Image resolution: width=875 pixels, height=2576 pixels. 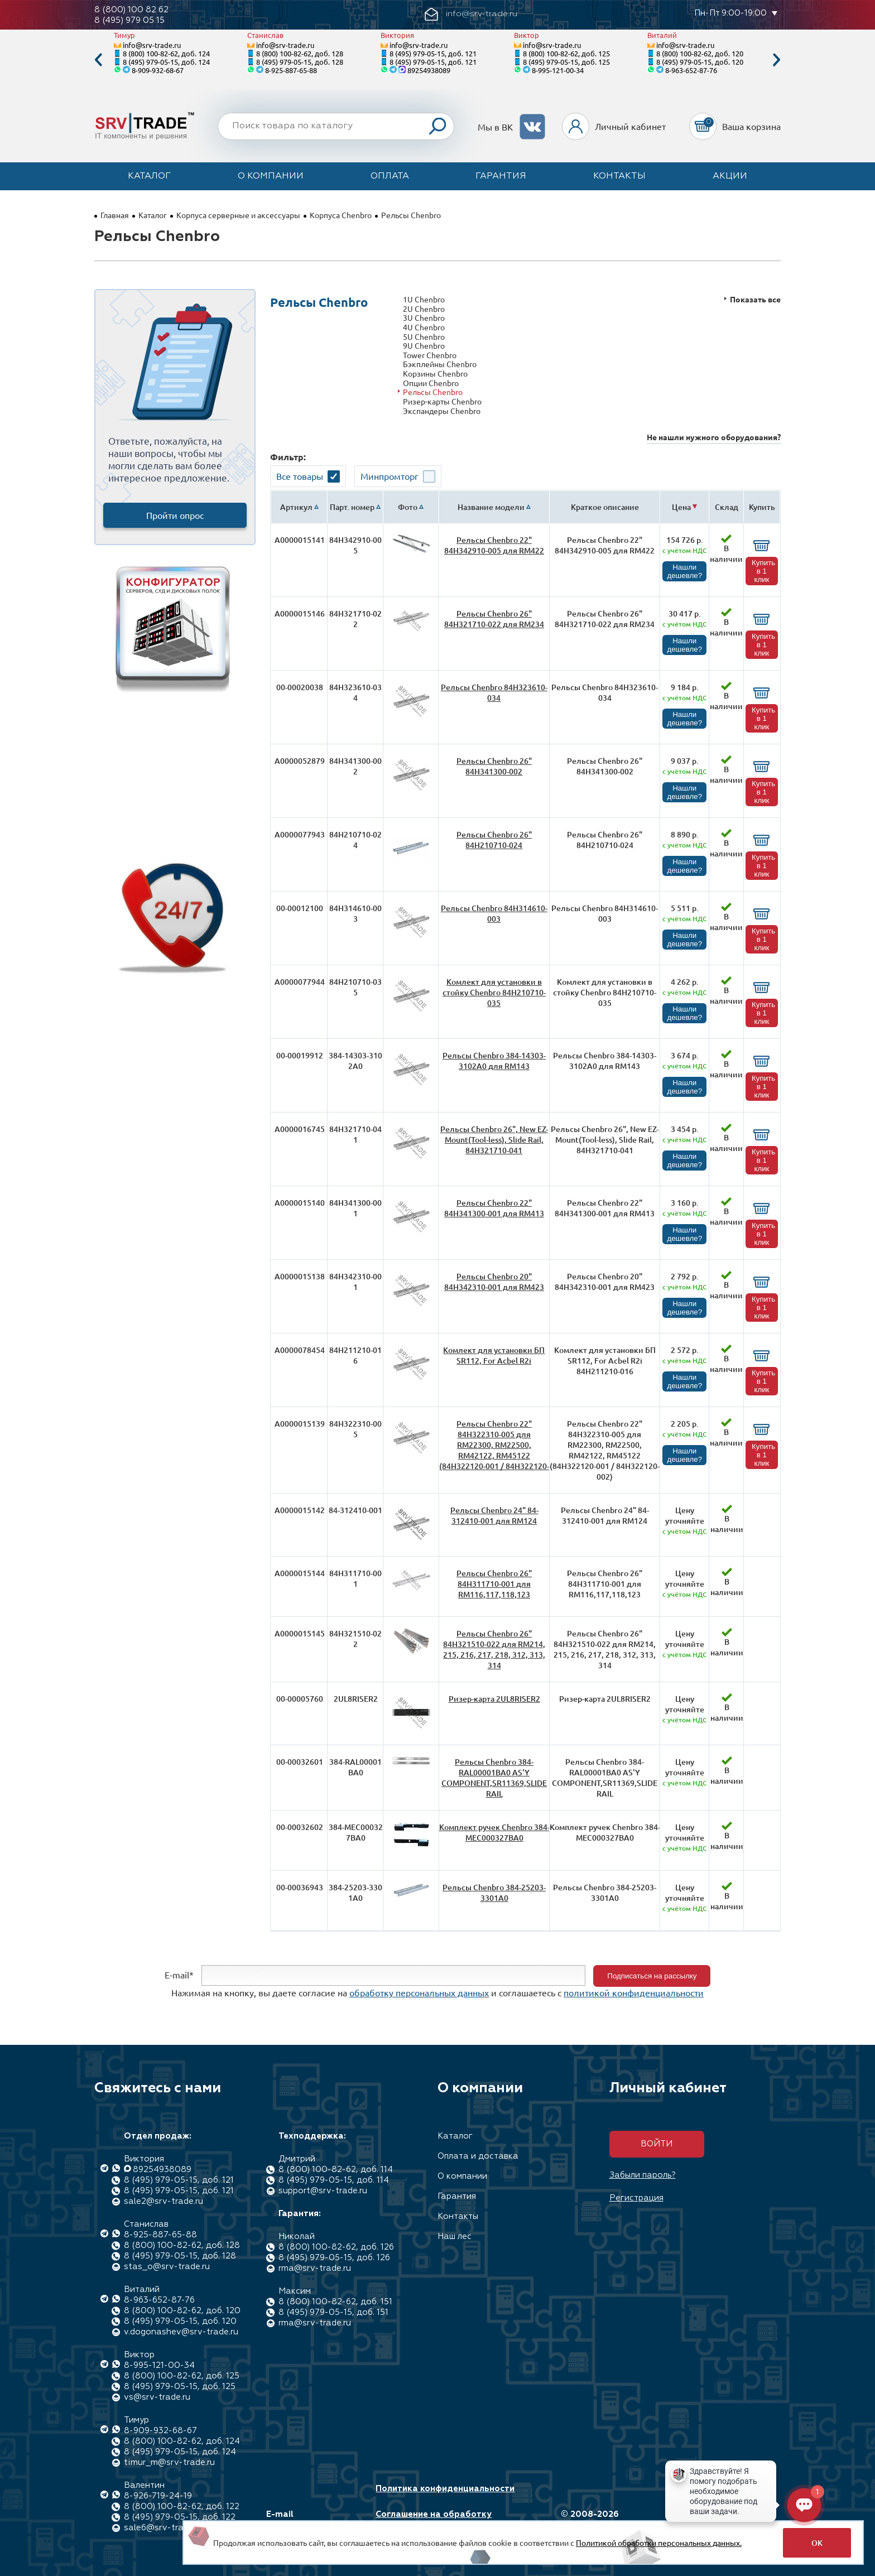 I want to click on Рельсы Chenbro 26", New EZ-Mount(Tool-less), Slide Rail, 84H321710-041, so click(x=494, y=1139).